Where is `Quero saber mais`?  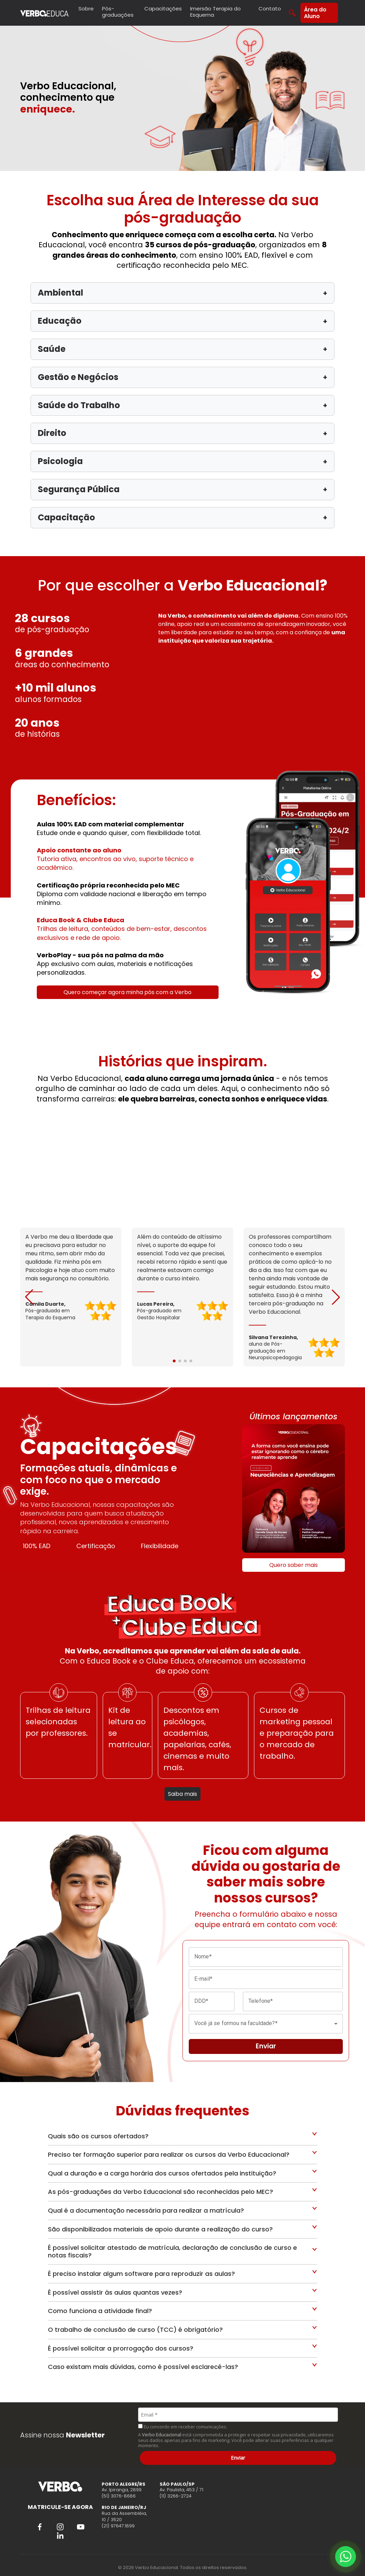
Quero saber mais is located at coordinates (293, 1565).